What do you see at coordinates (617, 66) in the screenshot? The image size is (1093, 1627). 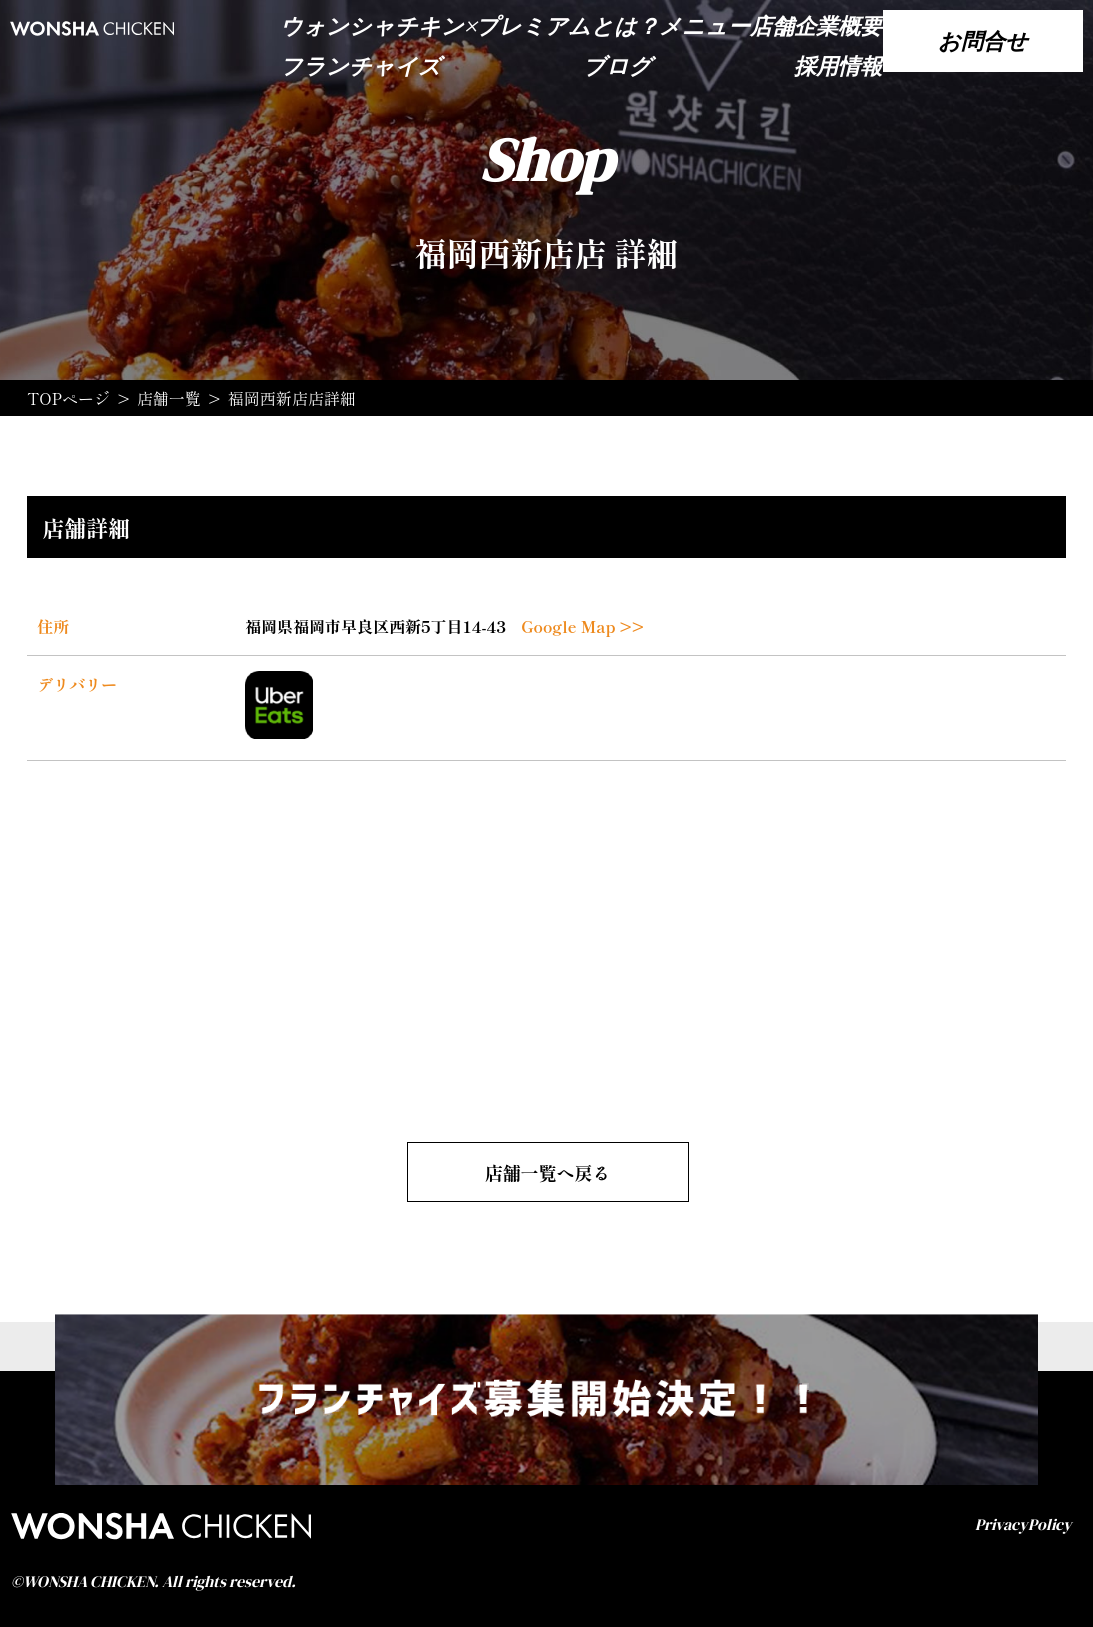 I see `ブログ` at bounding box center [617, 66].